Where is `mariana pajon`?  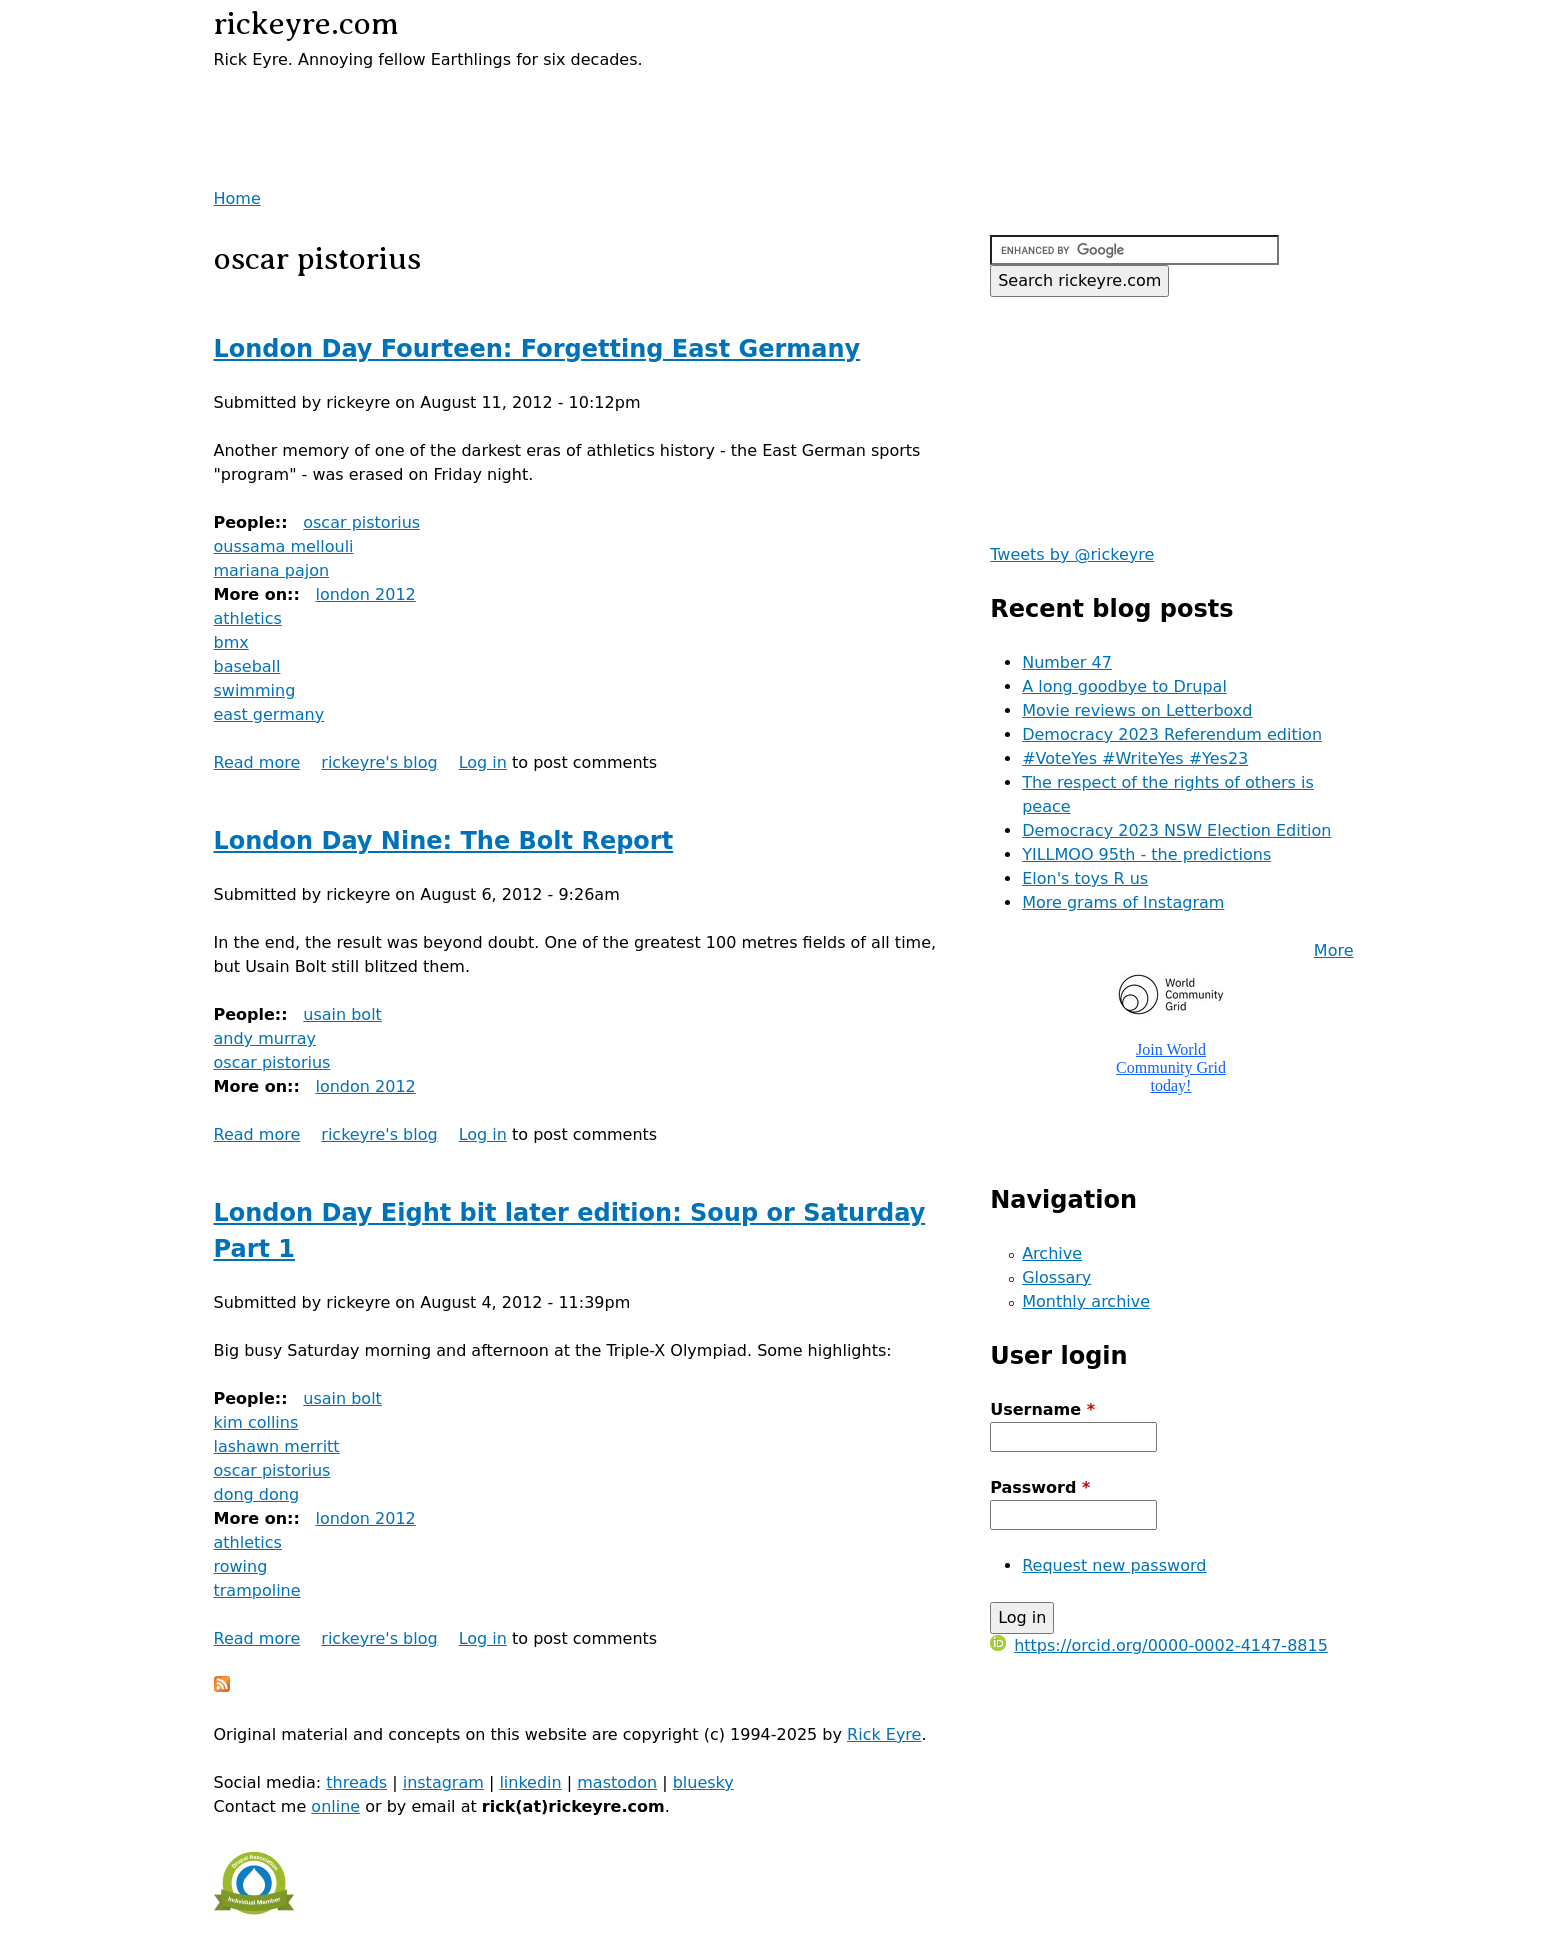
mariana pajon is located at coordinates (272, 570).